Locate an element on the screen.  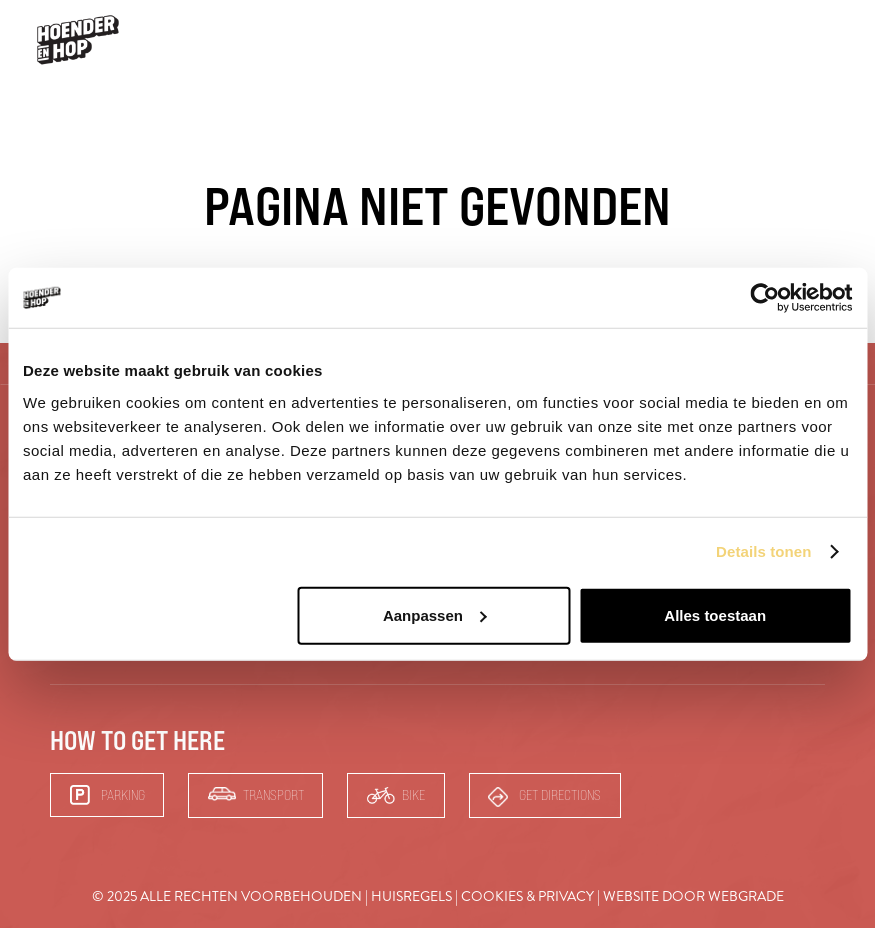
[hoender-hop-logo-menu] is located at coordinates (78, 40).